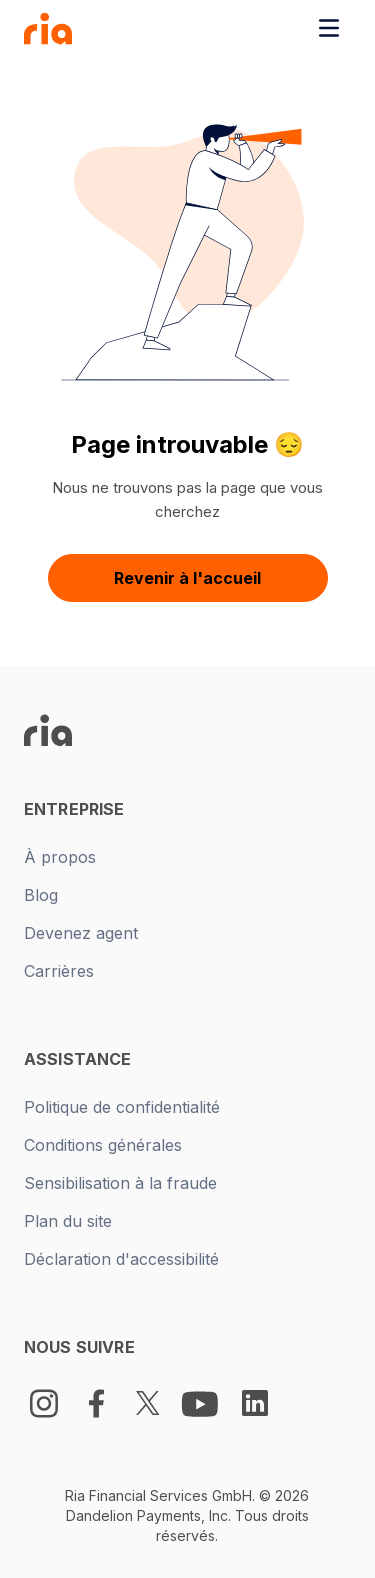  Describe the element at coordinates (121, 1259) in the screenshot. I see `Déclaration d'accessibilité [New tab -]` at that location.